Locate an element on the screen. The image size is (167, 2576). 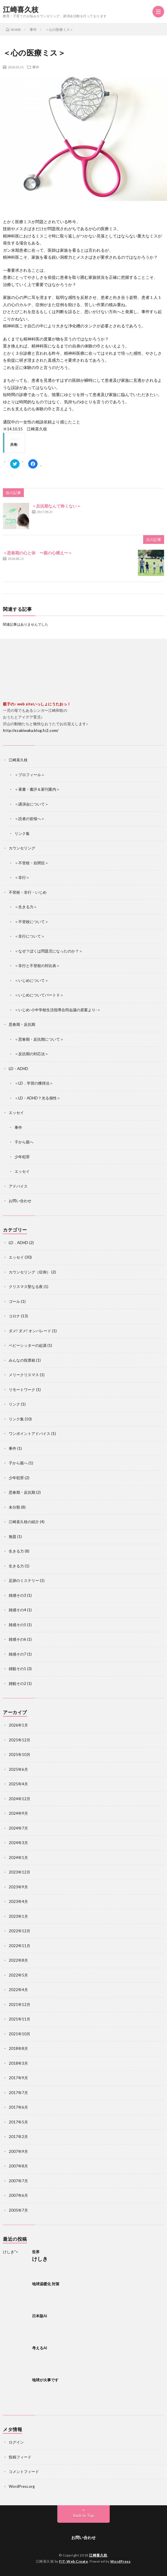
コロナ is located at coordinates (14, 1316).